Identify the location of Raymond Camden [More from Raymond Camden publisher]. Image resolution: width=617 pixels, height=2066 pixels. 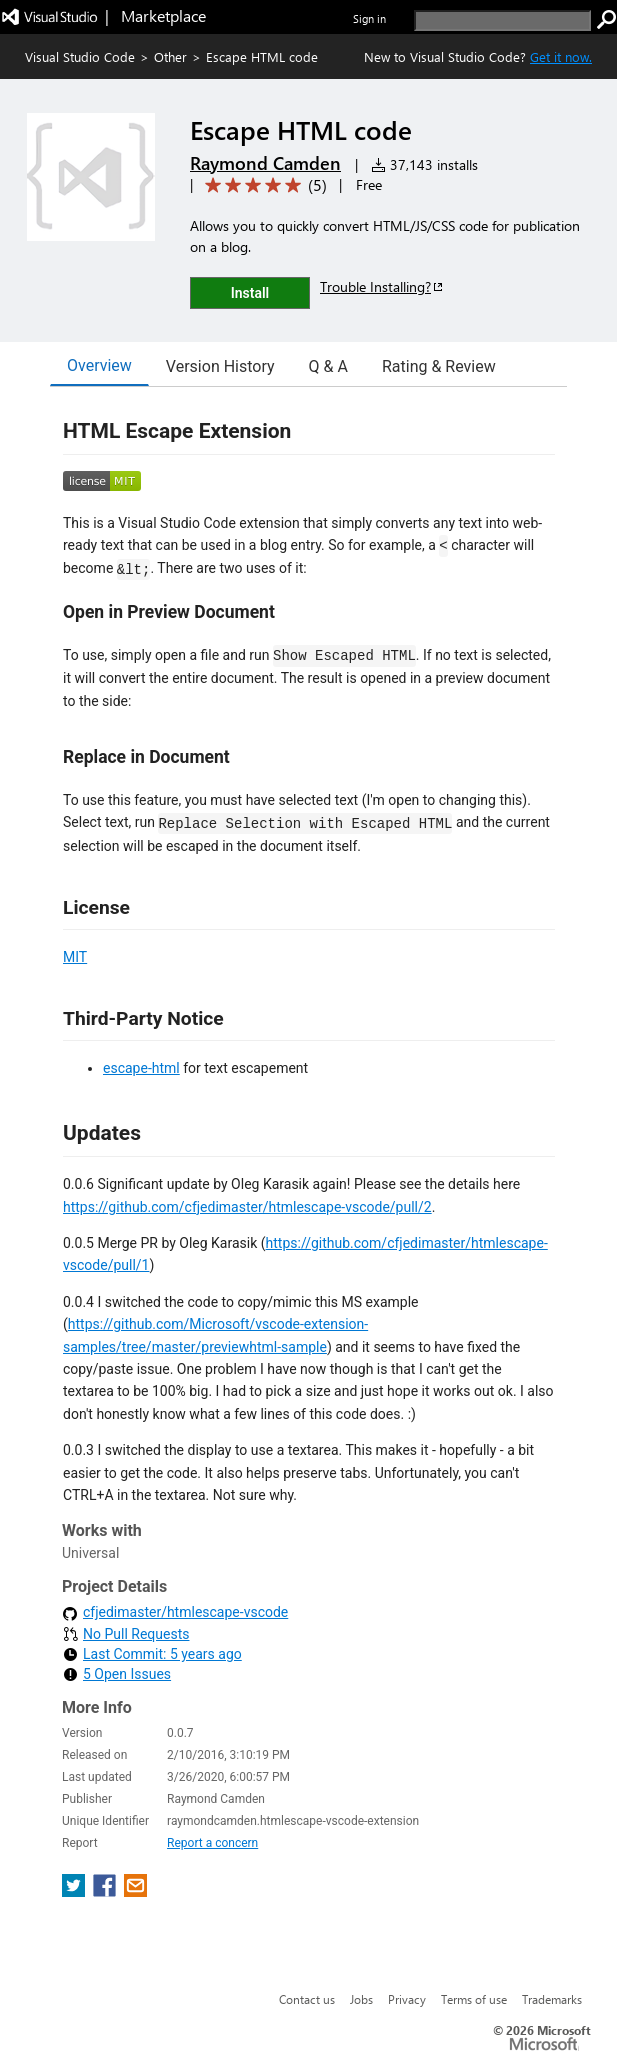
(265, 163).